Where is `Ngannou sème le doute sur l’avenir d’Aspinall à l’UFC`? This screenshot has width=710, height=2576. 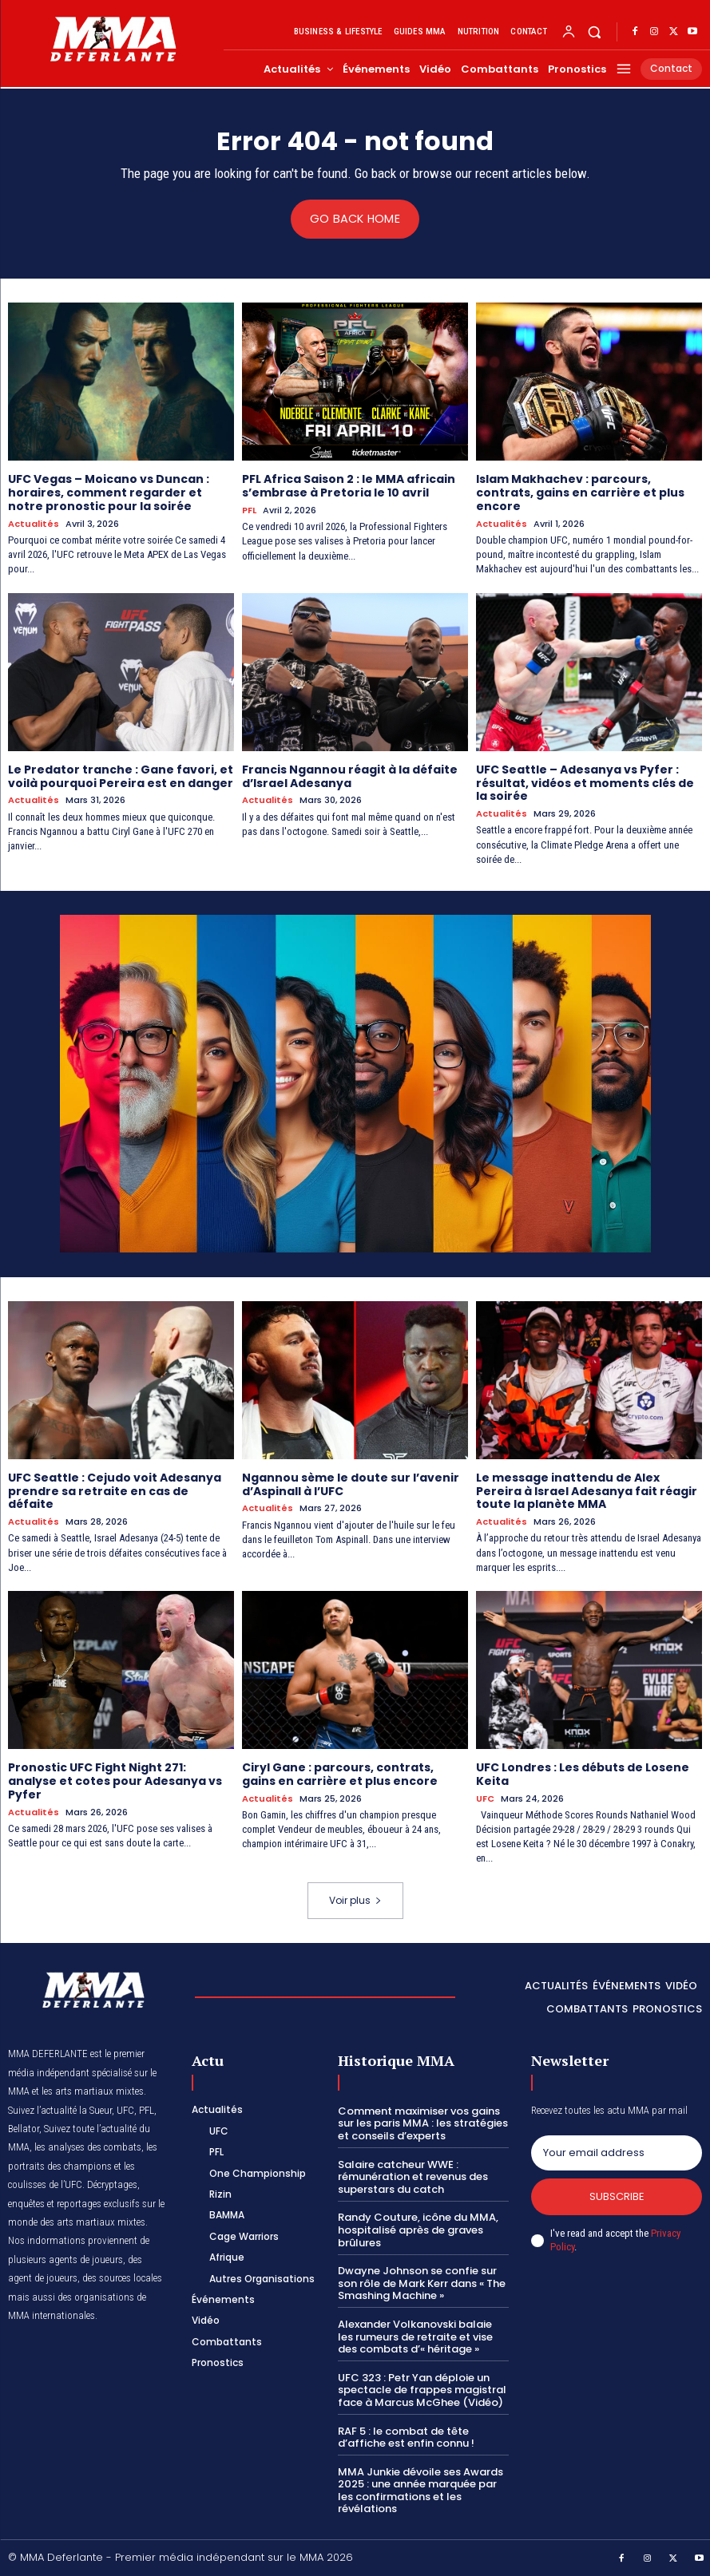 Ngannou sème le doute sur l’avenir d’Aspinall à l’UFC is located at coordinates (350, 1483).